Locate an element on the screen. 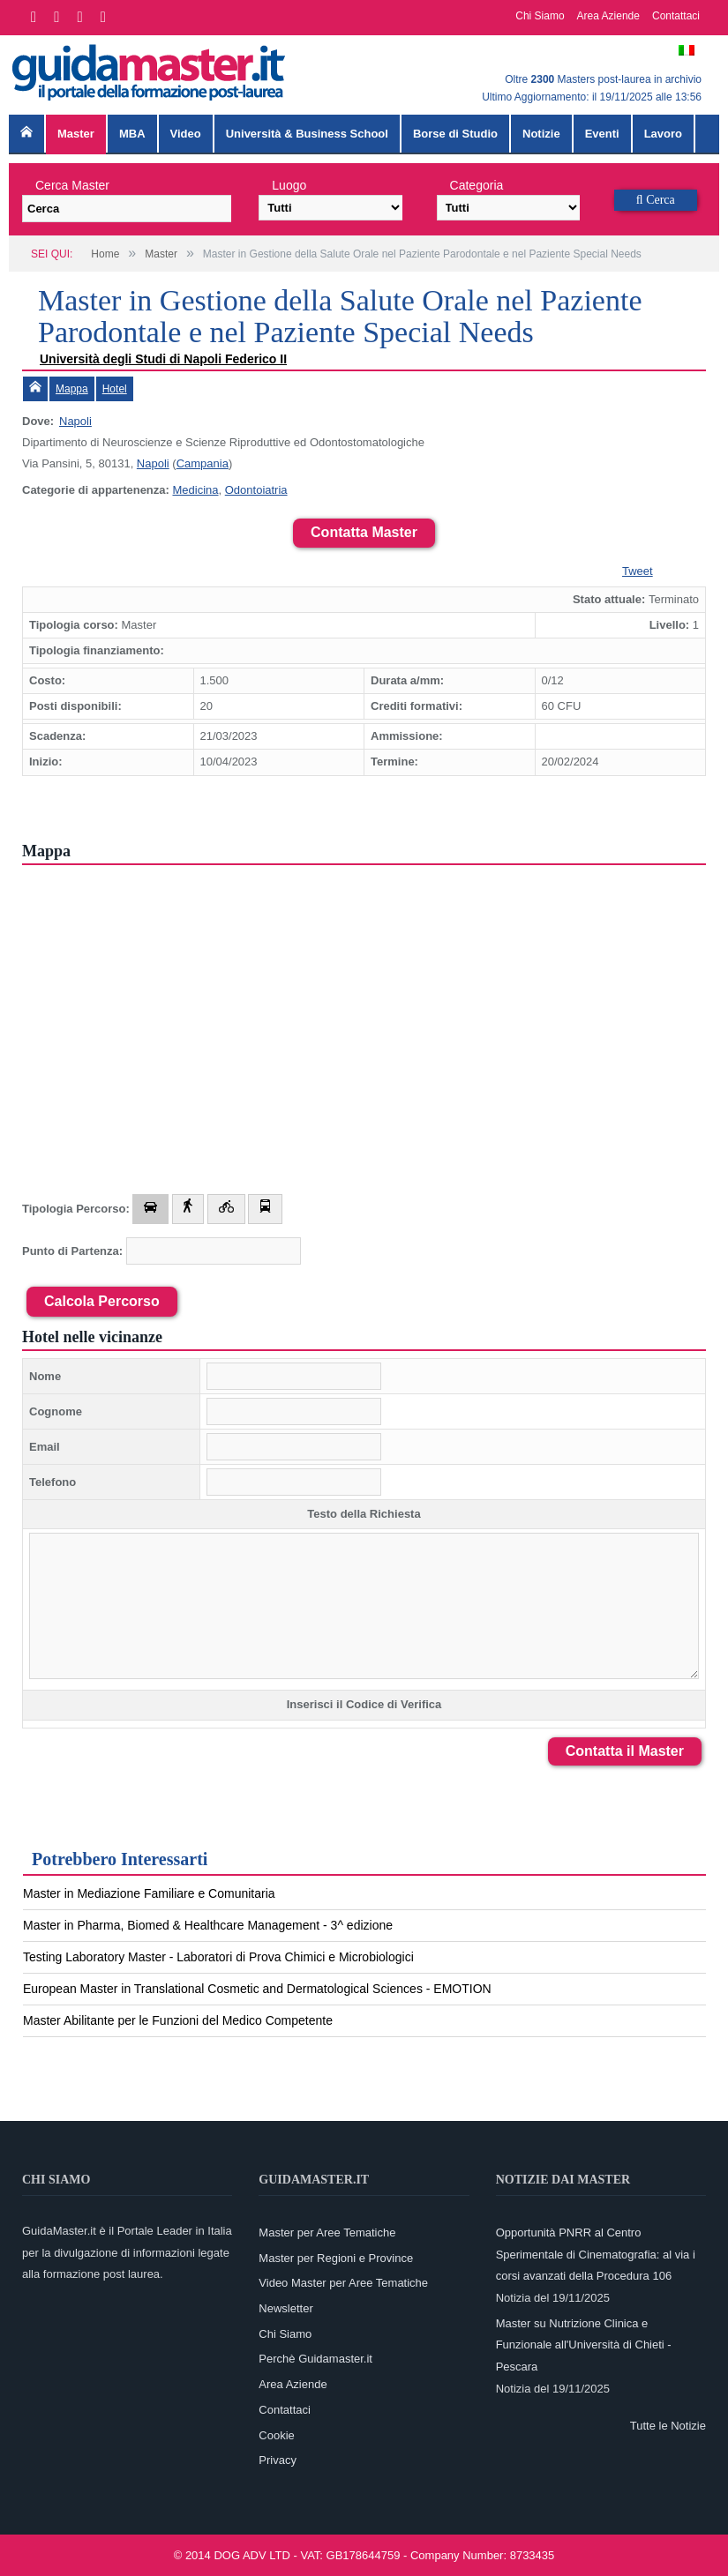 This screenshot has width=728, height=2576. Video is located at coordinates (185, 133).